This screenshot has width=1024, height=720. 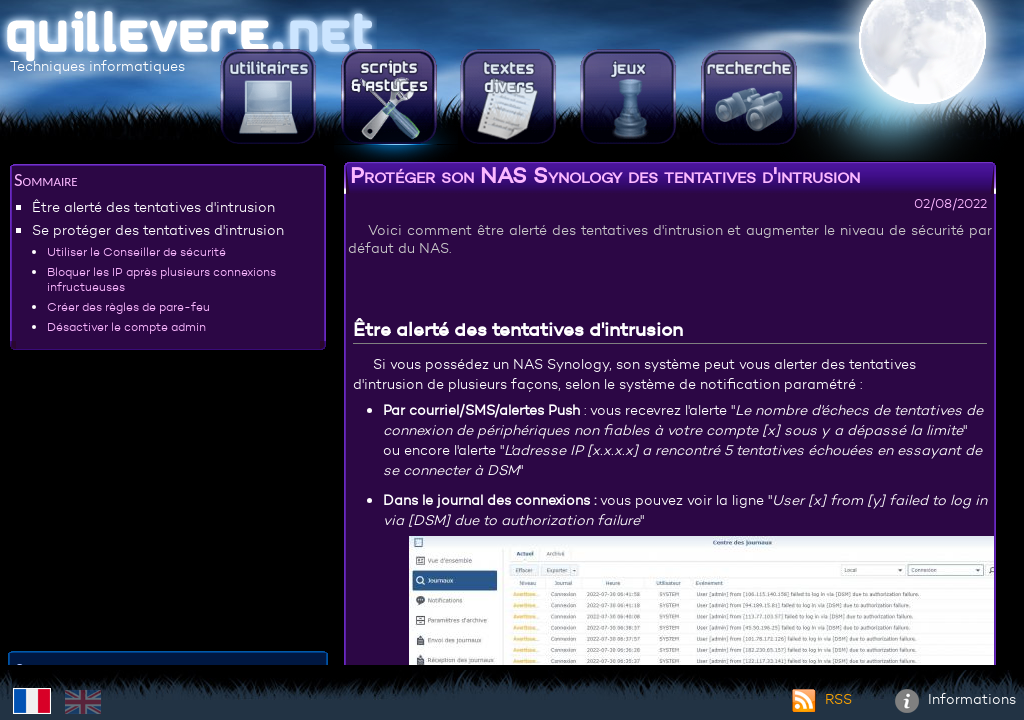 What do you see at coordinates (168, 504) in the screenshot?
I see `[Advertisement]` at bounding box center [168, 504].